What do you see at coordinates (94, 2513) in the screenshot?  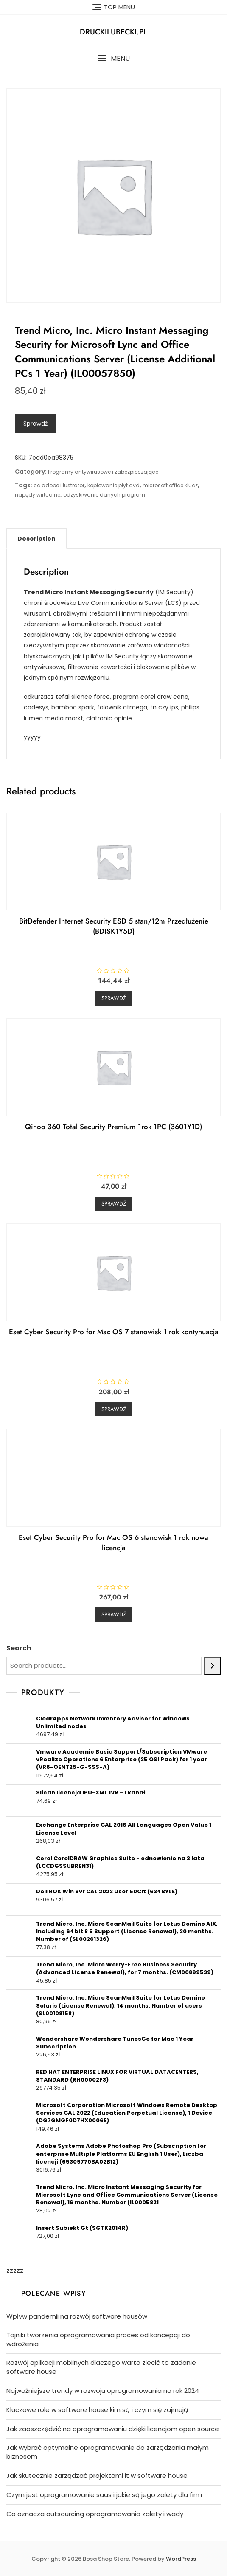 I see `Co oznacza outsourcing oprogramowania zalety i wady` at bounding box center [94, 2513].